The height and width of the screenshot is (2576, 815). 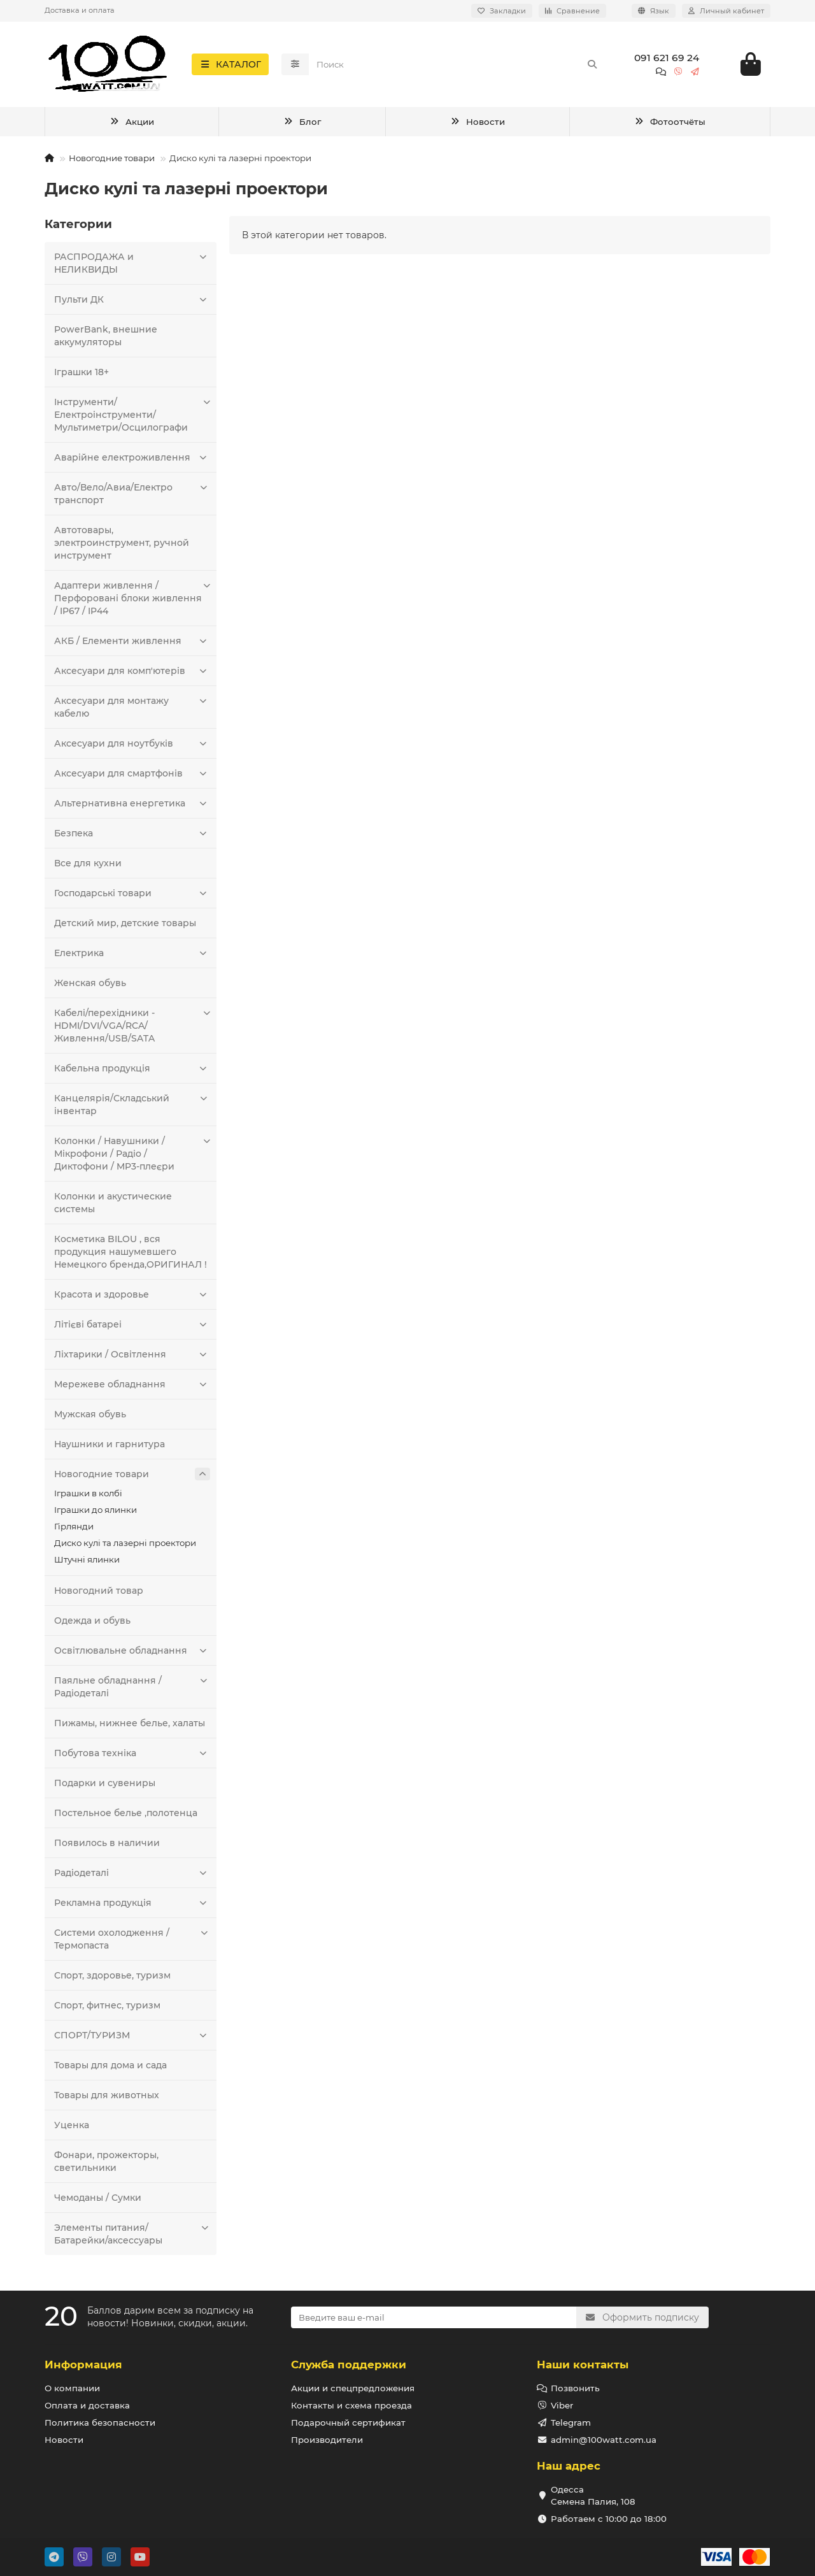 What do you see at coordinates (132, 1876) in the screenshot?
I see `Радіодеталі` at bounding box center [132, 1876].